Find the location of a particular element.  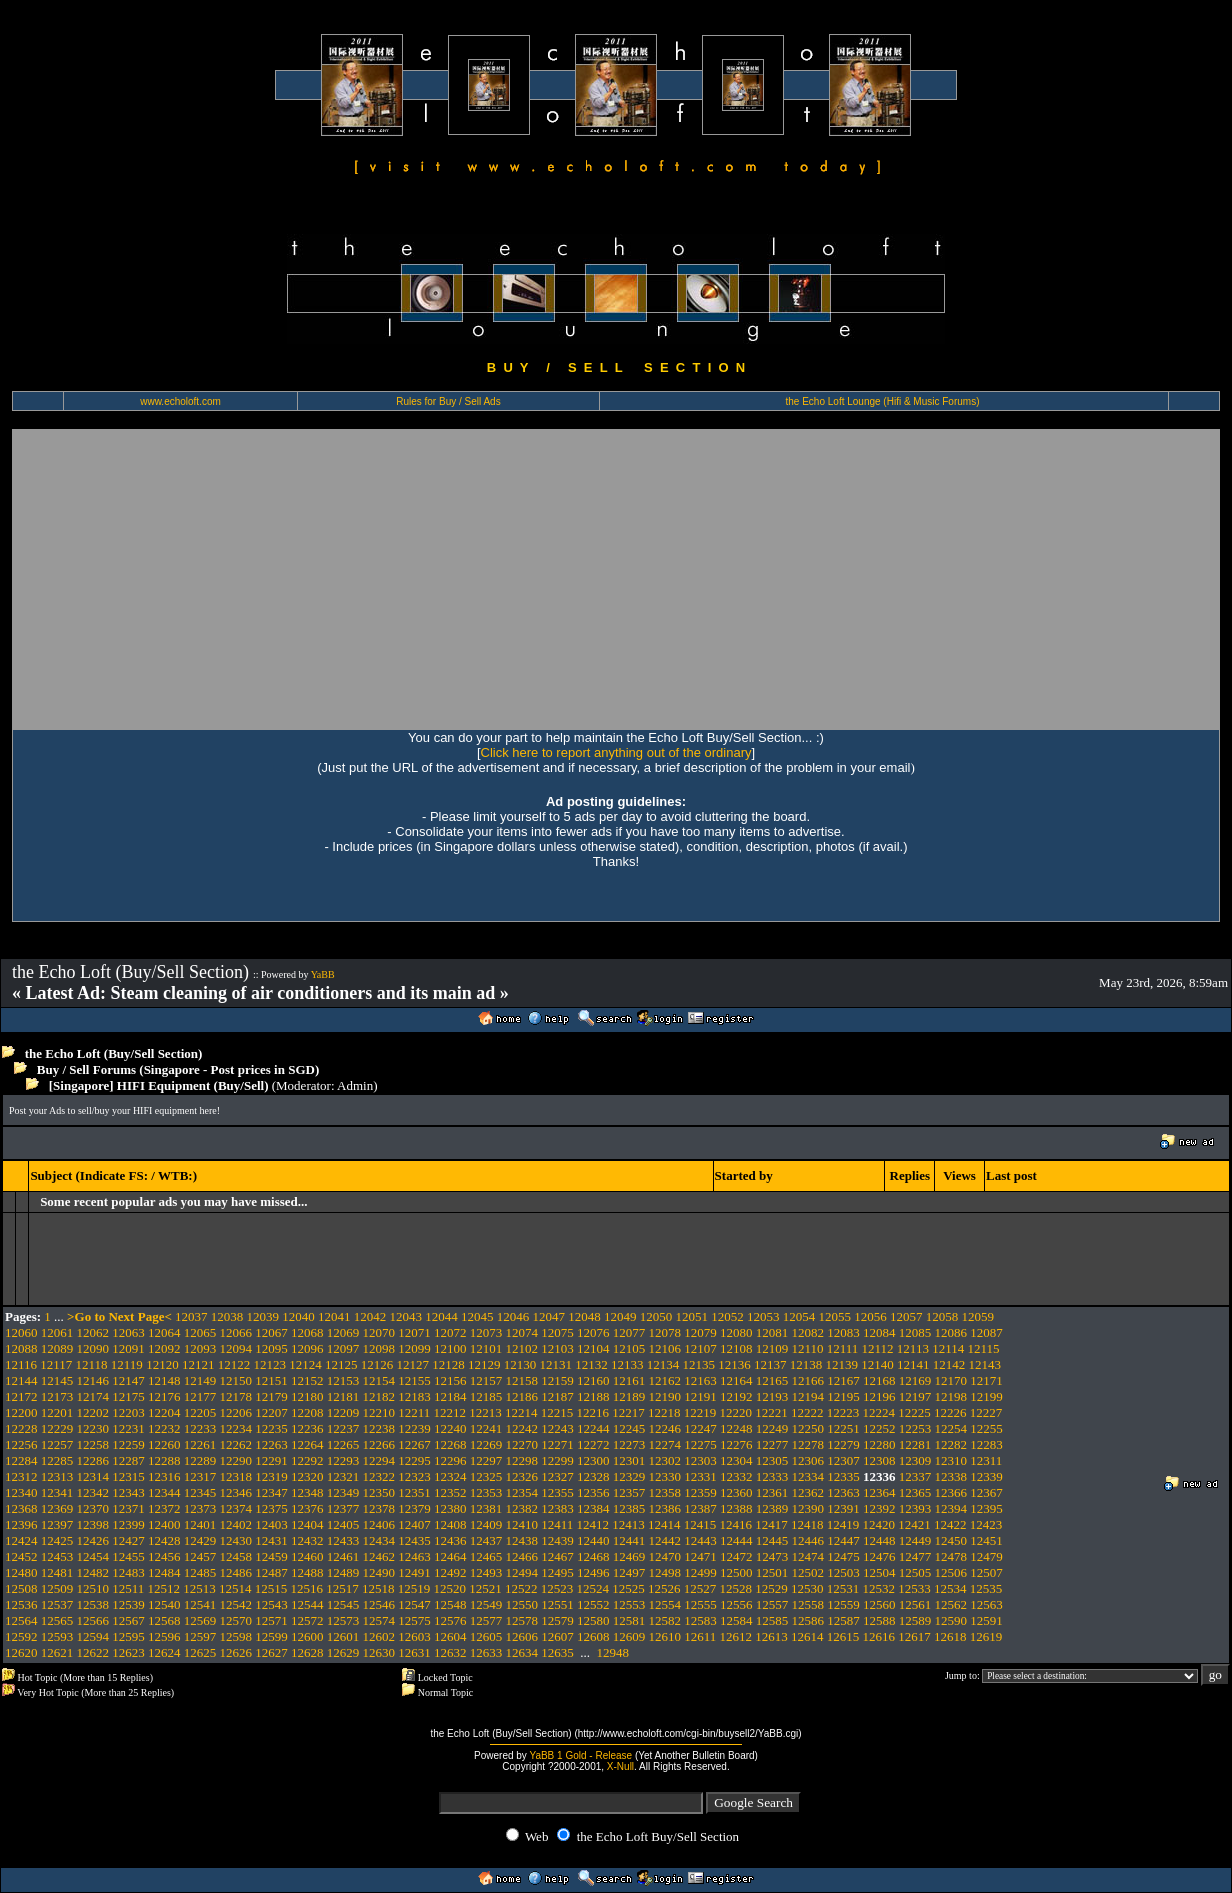

12130 is located at coordinates (520, 1364).